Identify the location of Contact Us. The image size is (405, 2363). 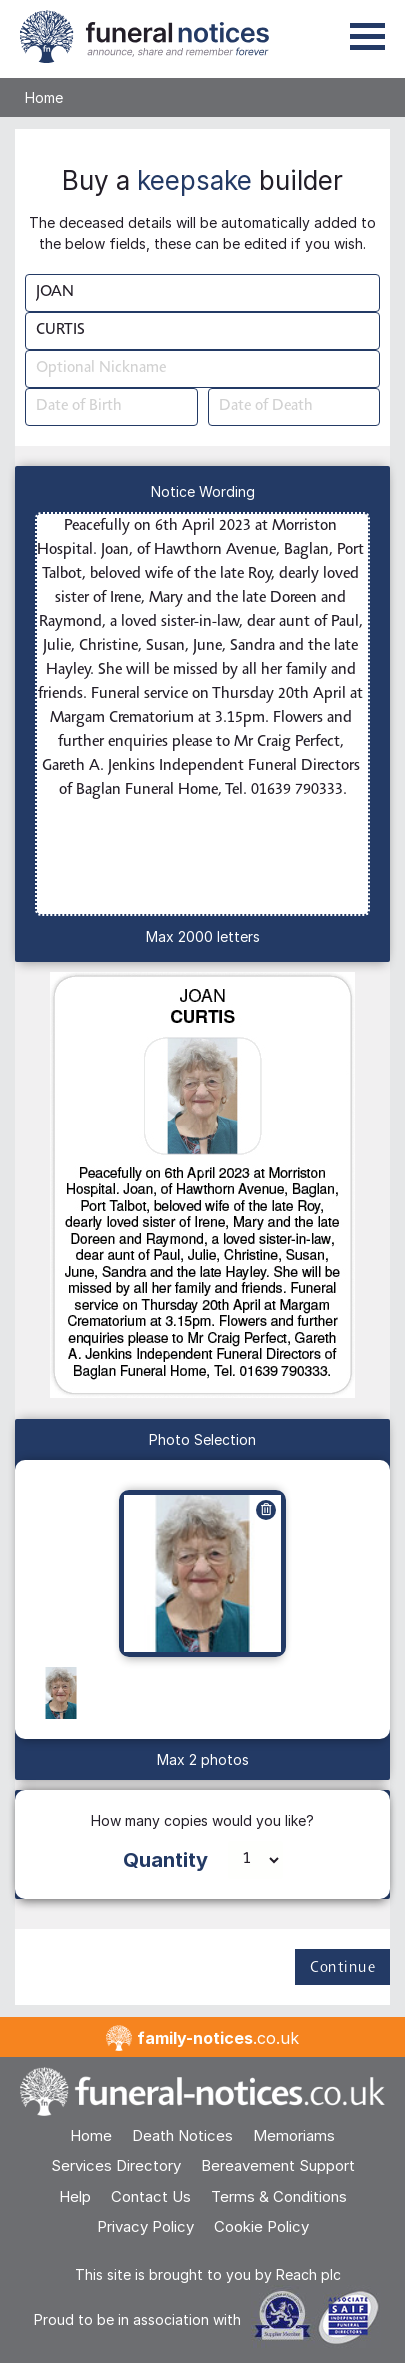
(151, 2196).